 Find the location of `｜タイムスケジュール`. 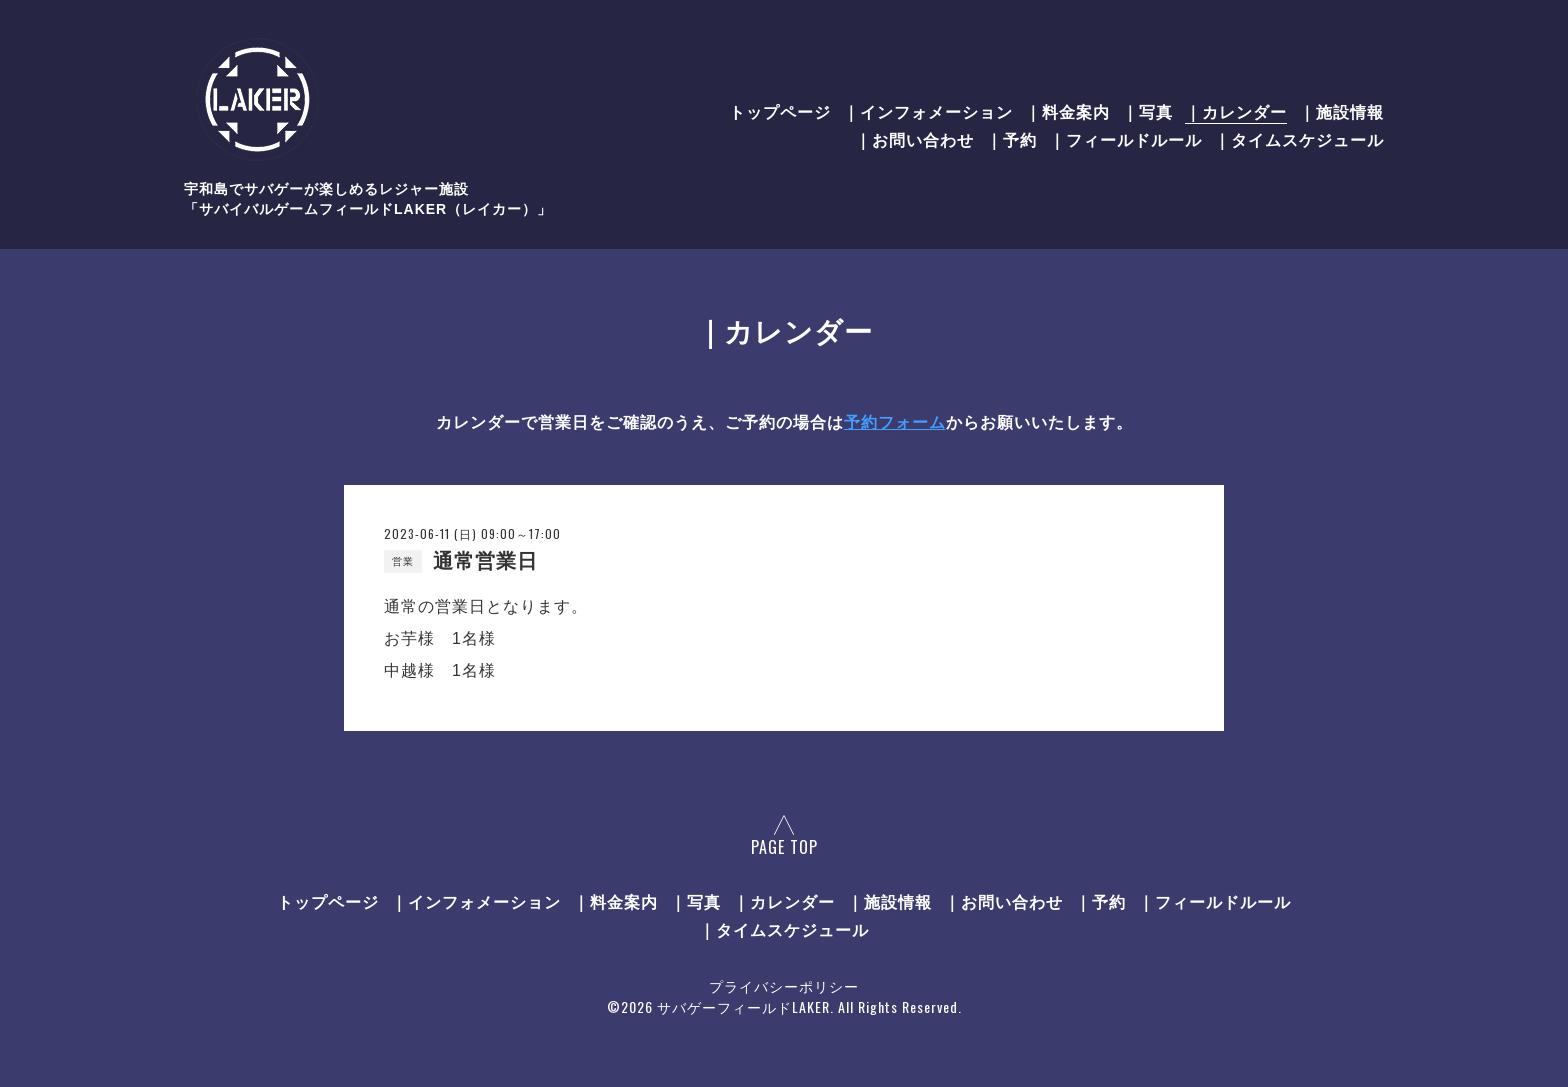

｜タイムスケジュール is located at coordinates (1299, 139).